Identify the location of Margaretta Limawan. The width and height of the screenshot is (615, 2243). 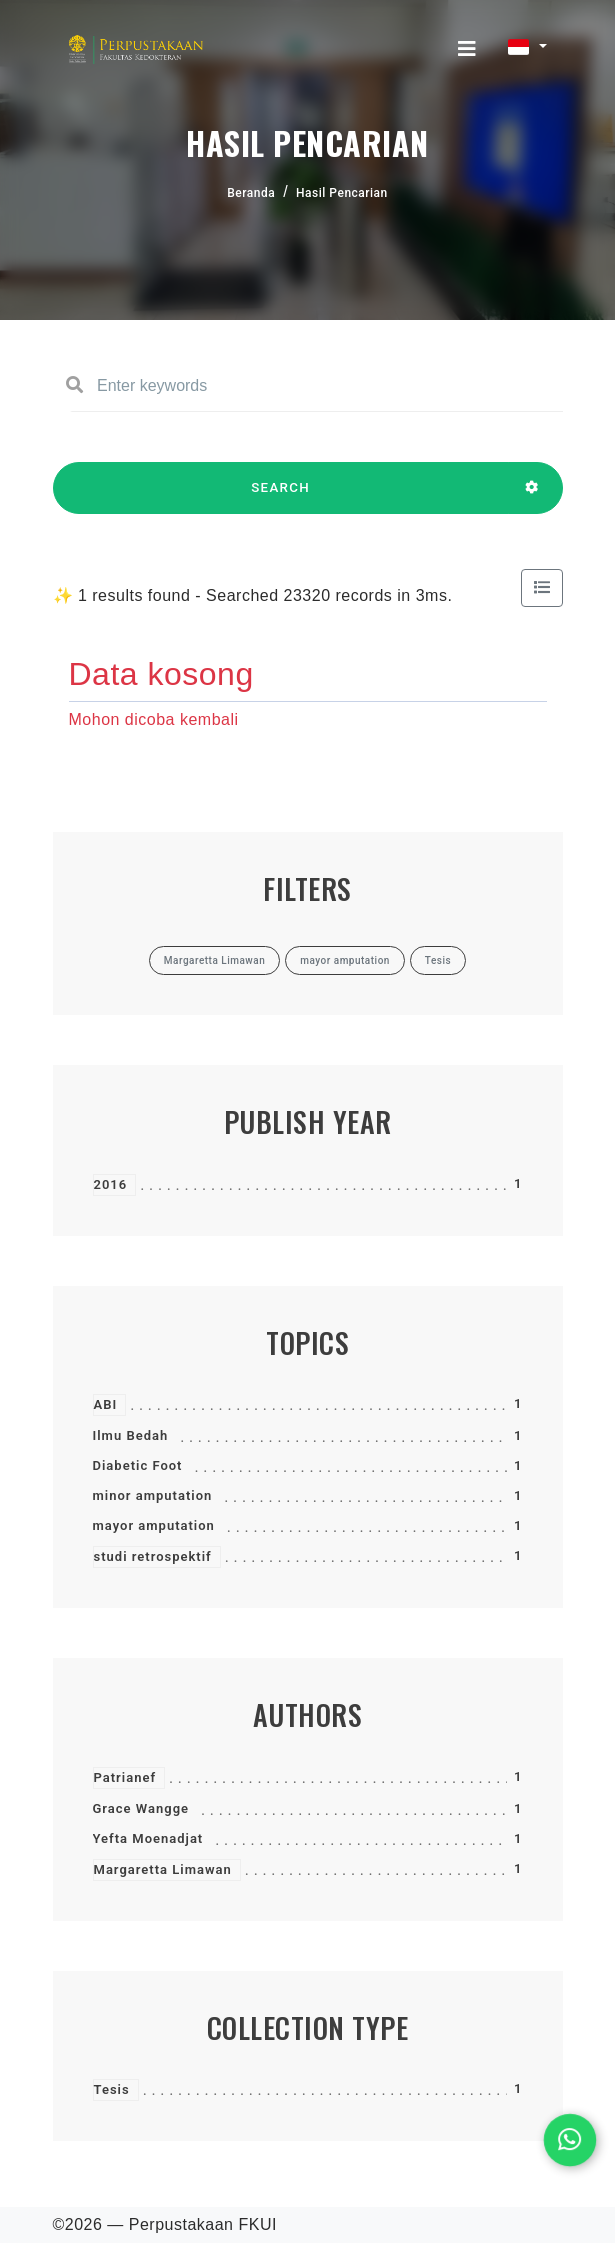
(163, 1869).